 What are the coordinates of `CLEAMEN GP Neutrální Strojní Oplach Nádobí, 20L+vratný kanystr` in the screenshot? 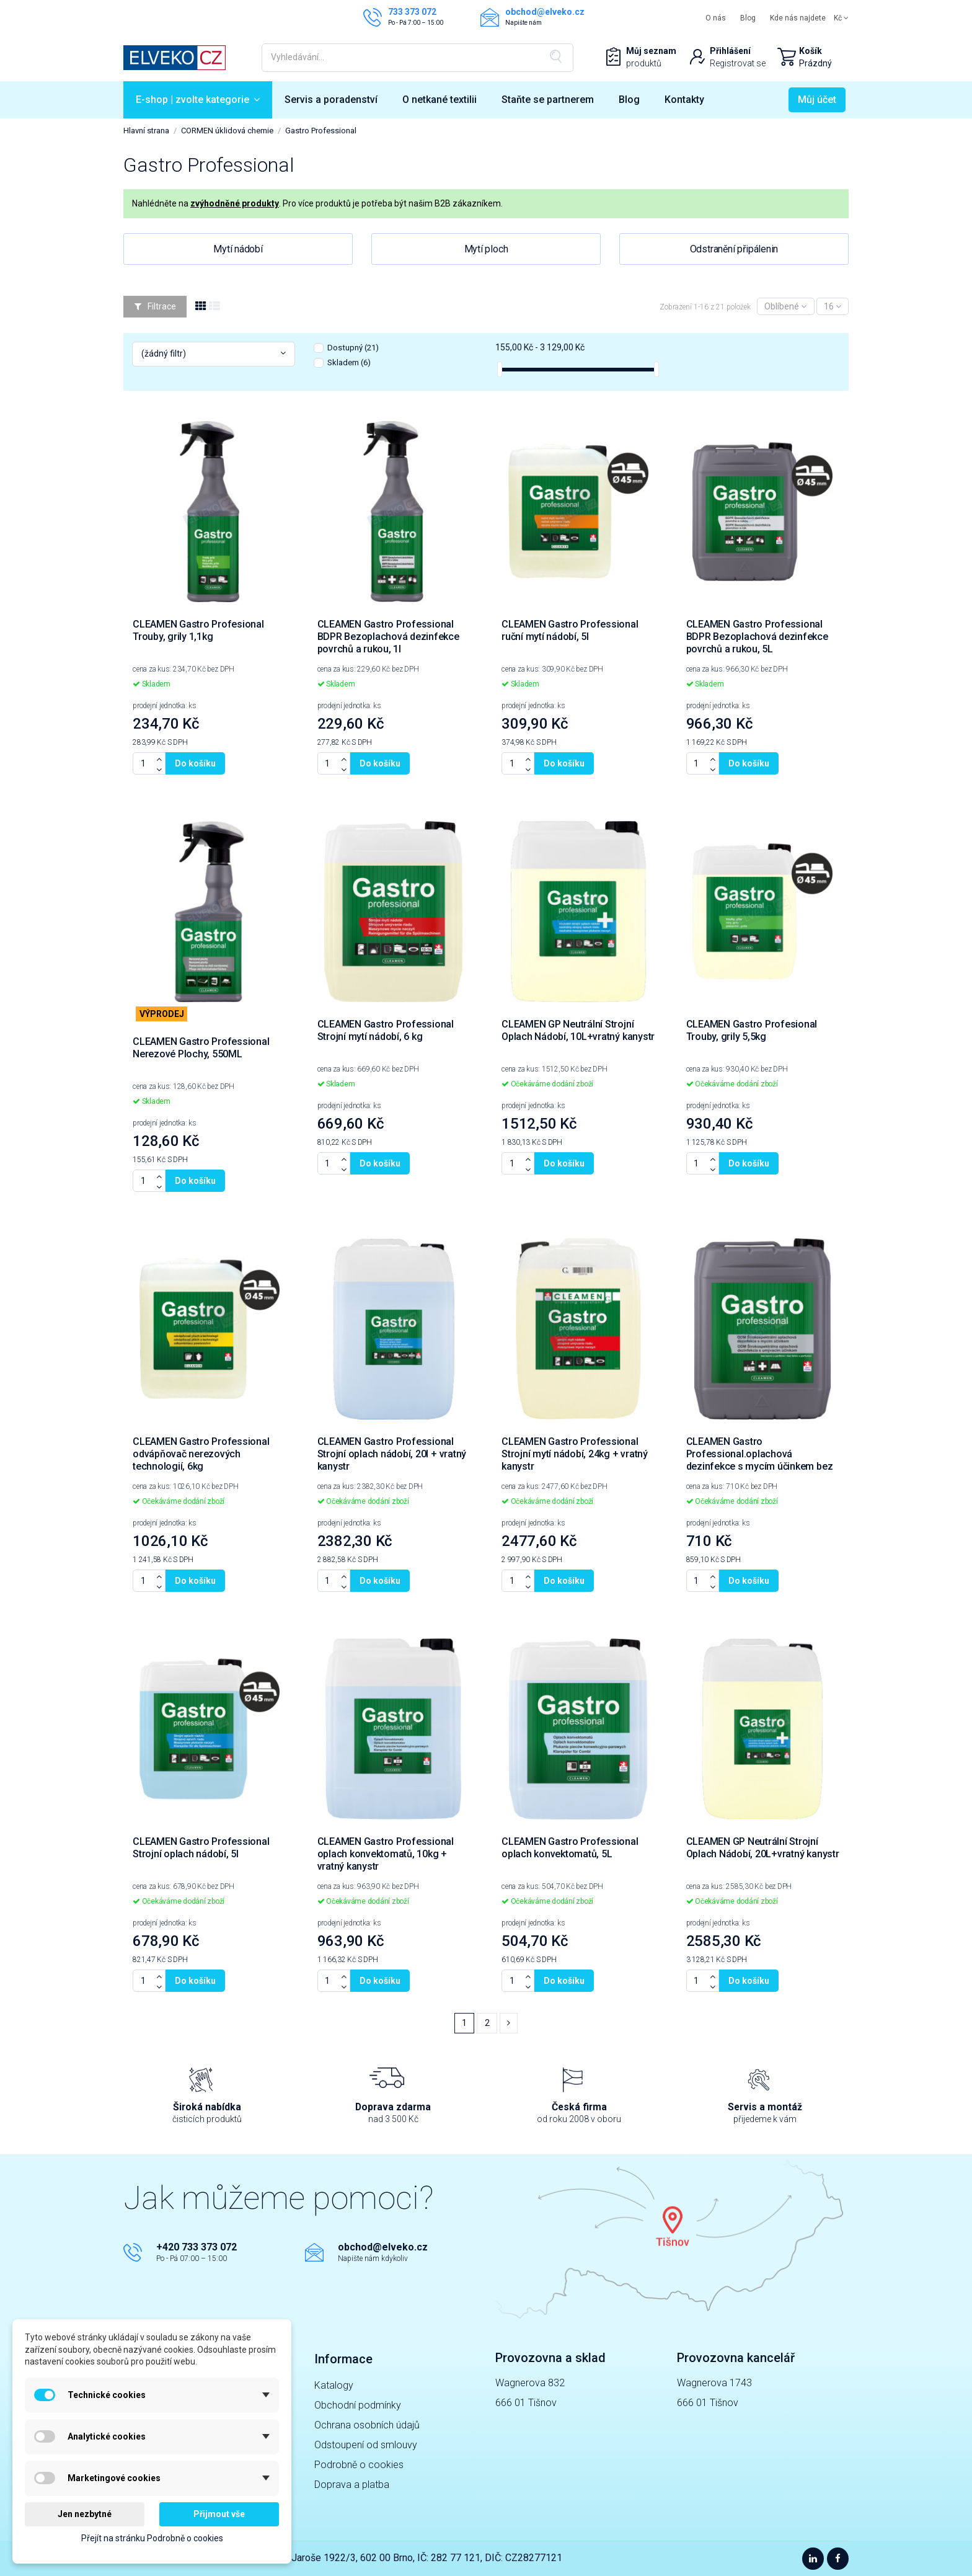 It's located at (762, 1848).